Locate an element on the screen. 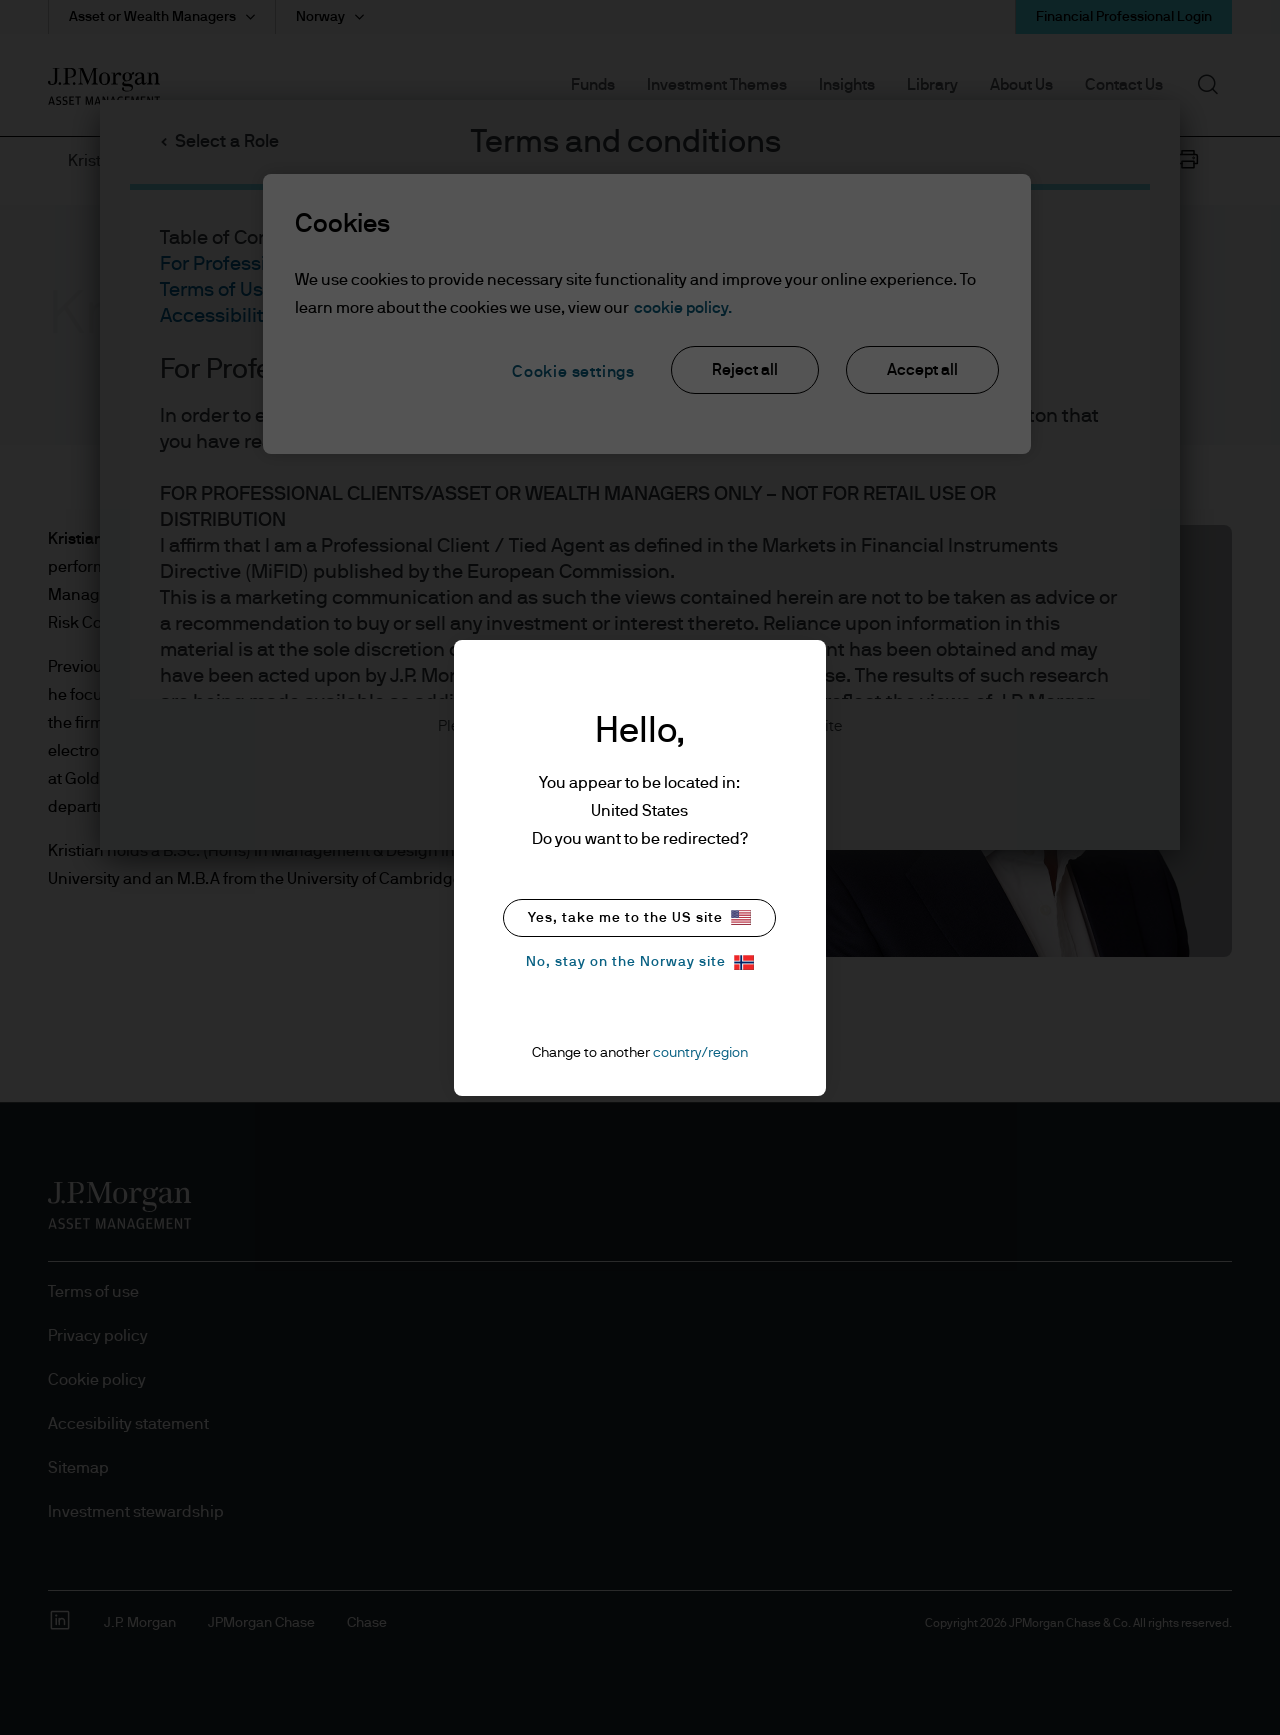  No, stay on the Norway site is located at coordinates (640, 962).